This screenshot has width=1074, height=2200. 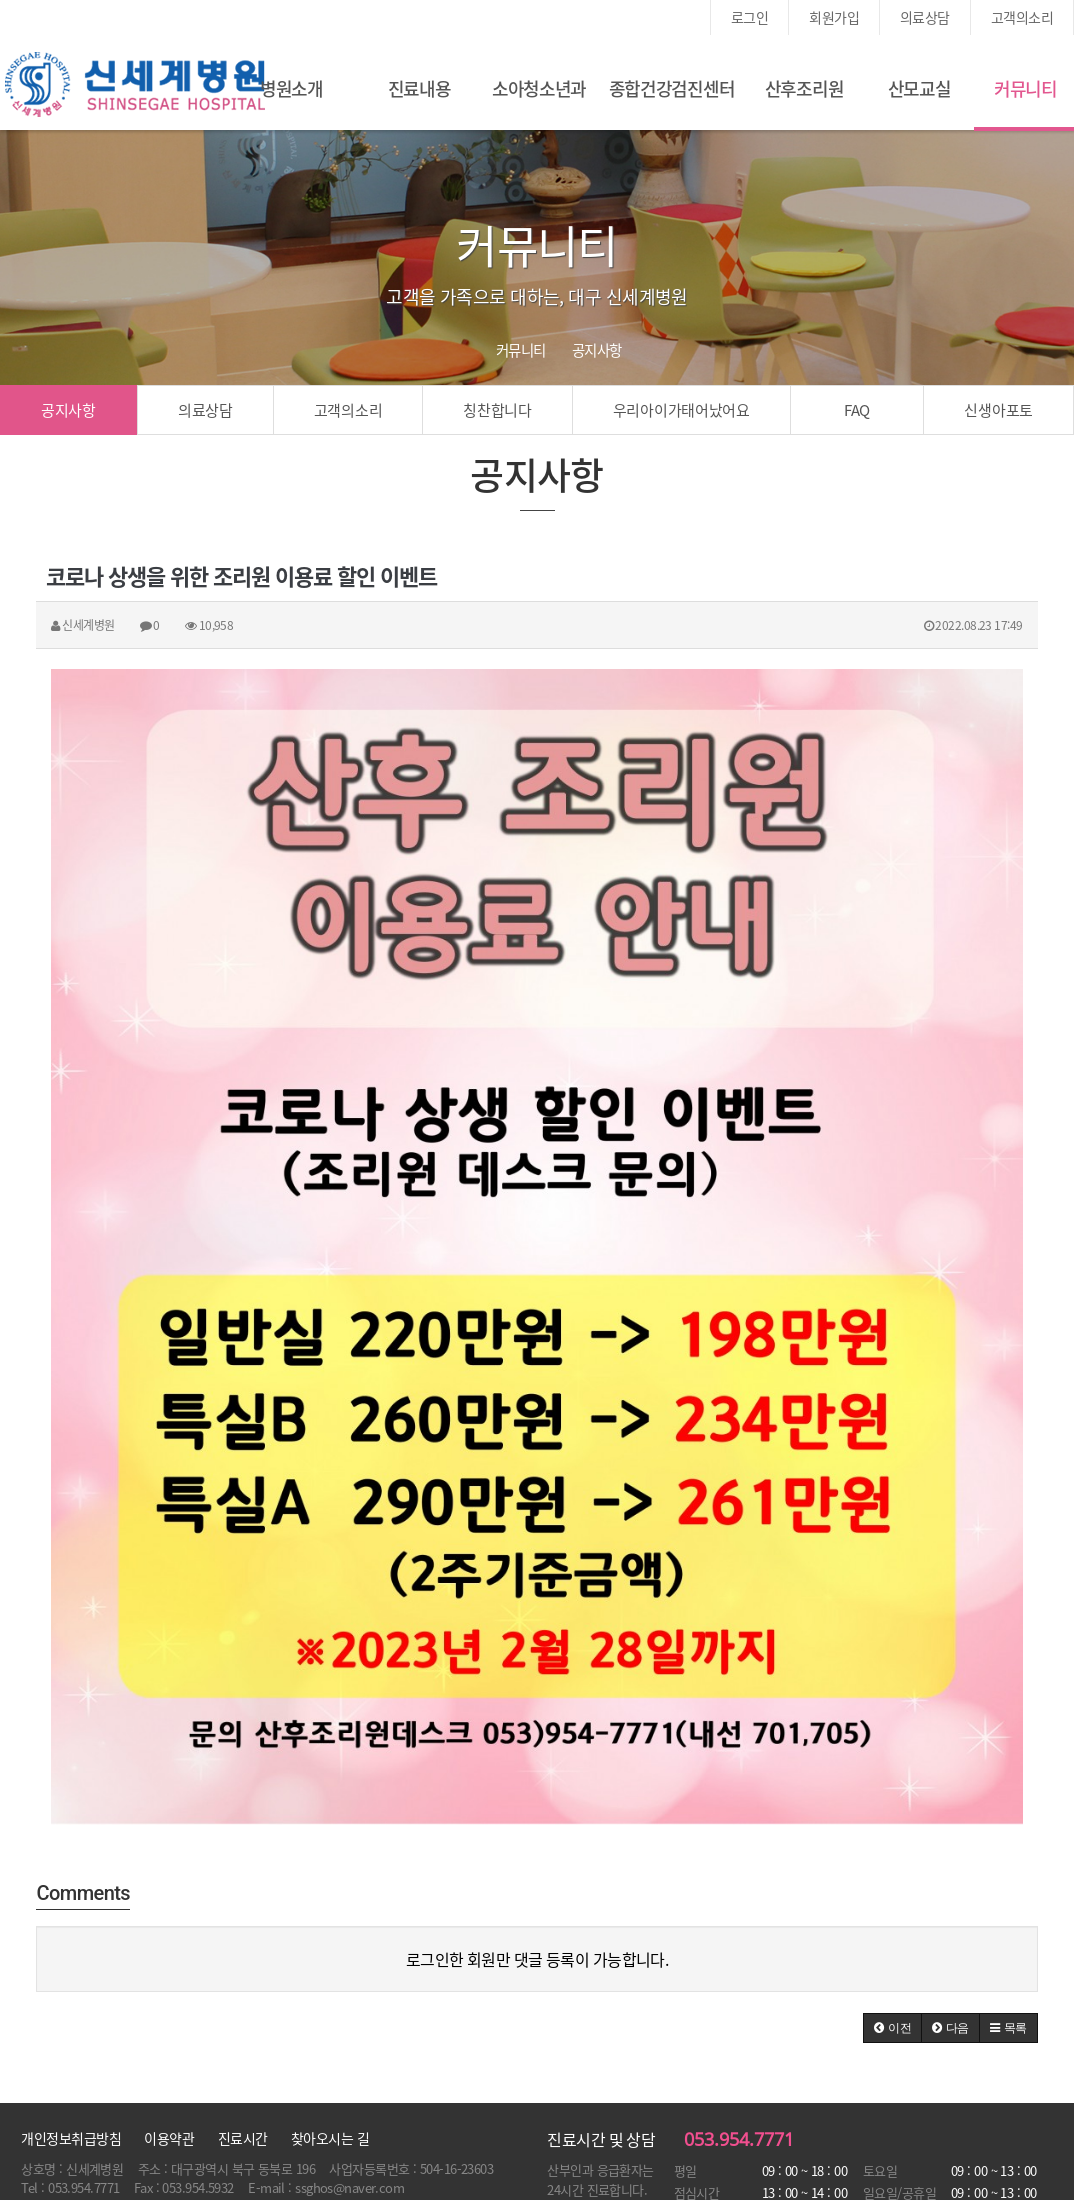 What do you see at coordinates (537, 1959) in the screenshot?
I see `로그인한 회원만 댓글 등록이 가능합니다.` at bounding box center [537, 1959].